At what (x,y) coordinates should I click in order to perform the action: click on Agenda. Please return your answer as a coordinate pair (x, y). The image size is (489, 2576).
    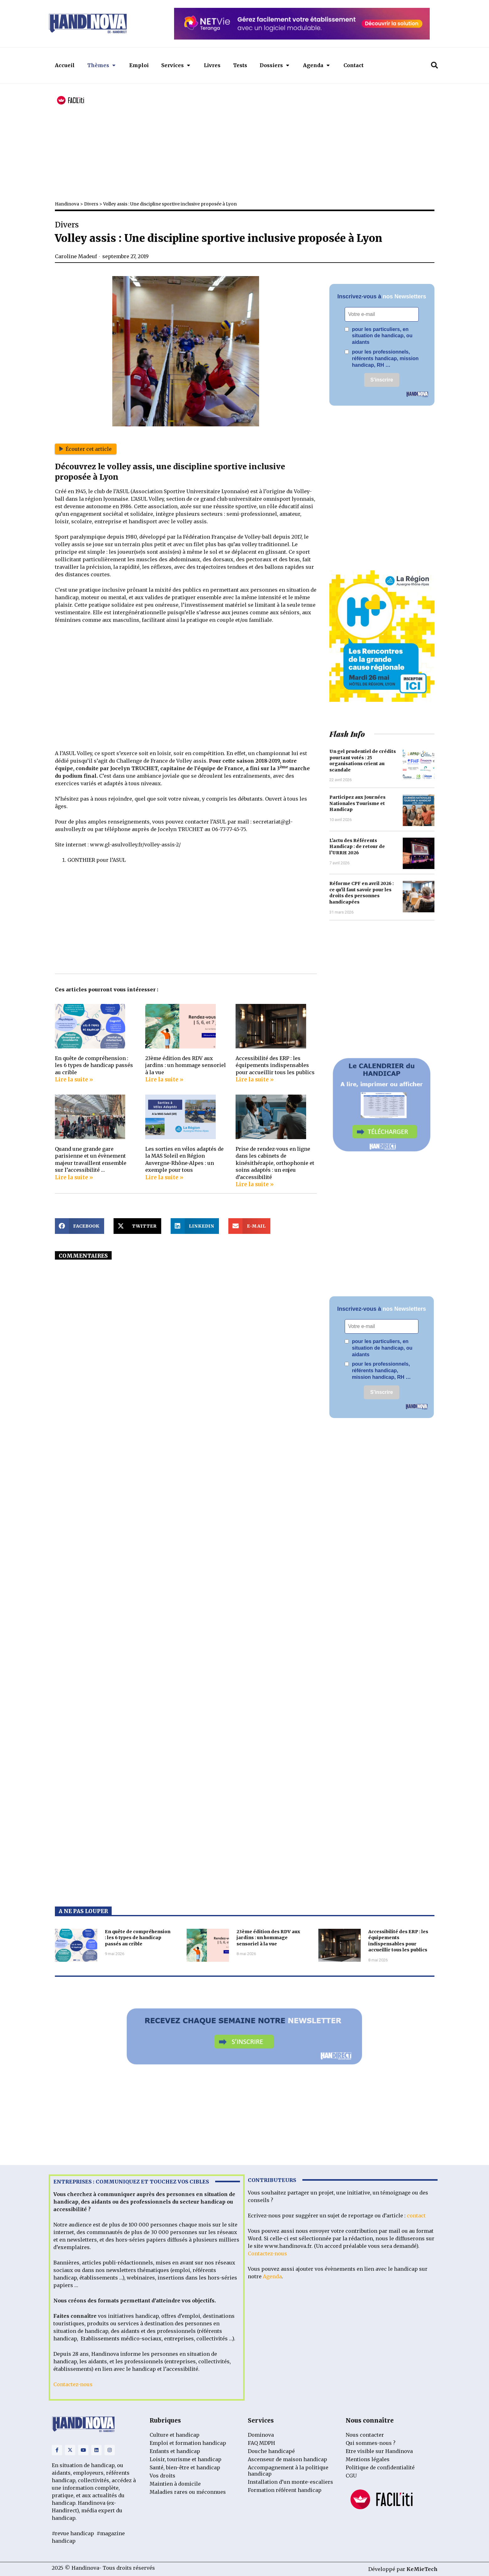
    Looking at the image, I should click on (316, 65).